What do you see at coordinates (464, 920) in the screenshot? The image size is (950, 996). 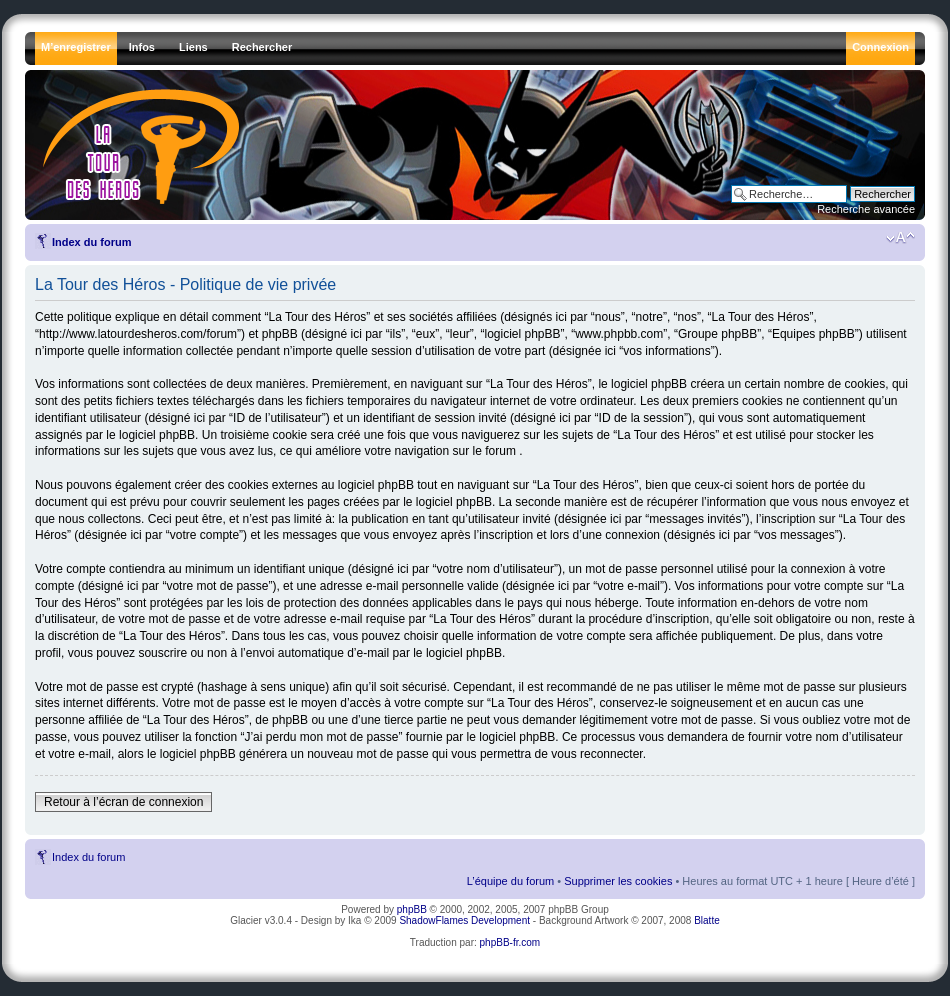 I see `ShadowFlames Development` at bounding box center [464, 920].